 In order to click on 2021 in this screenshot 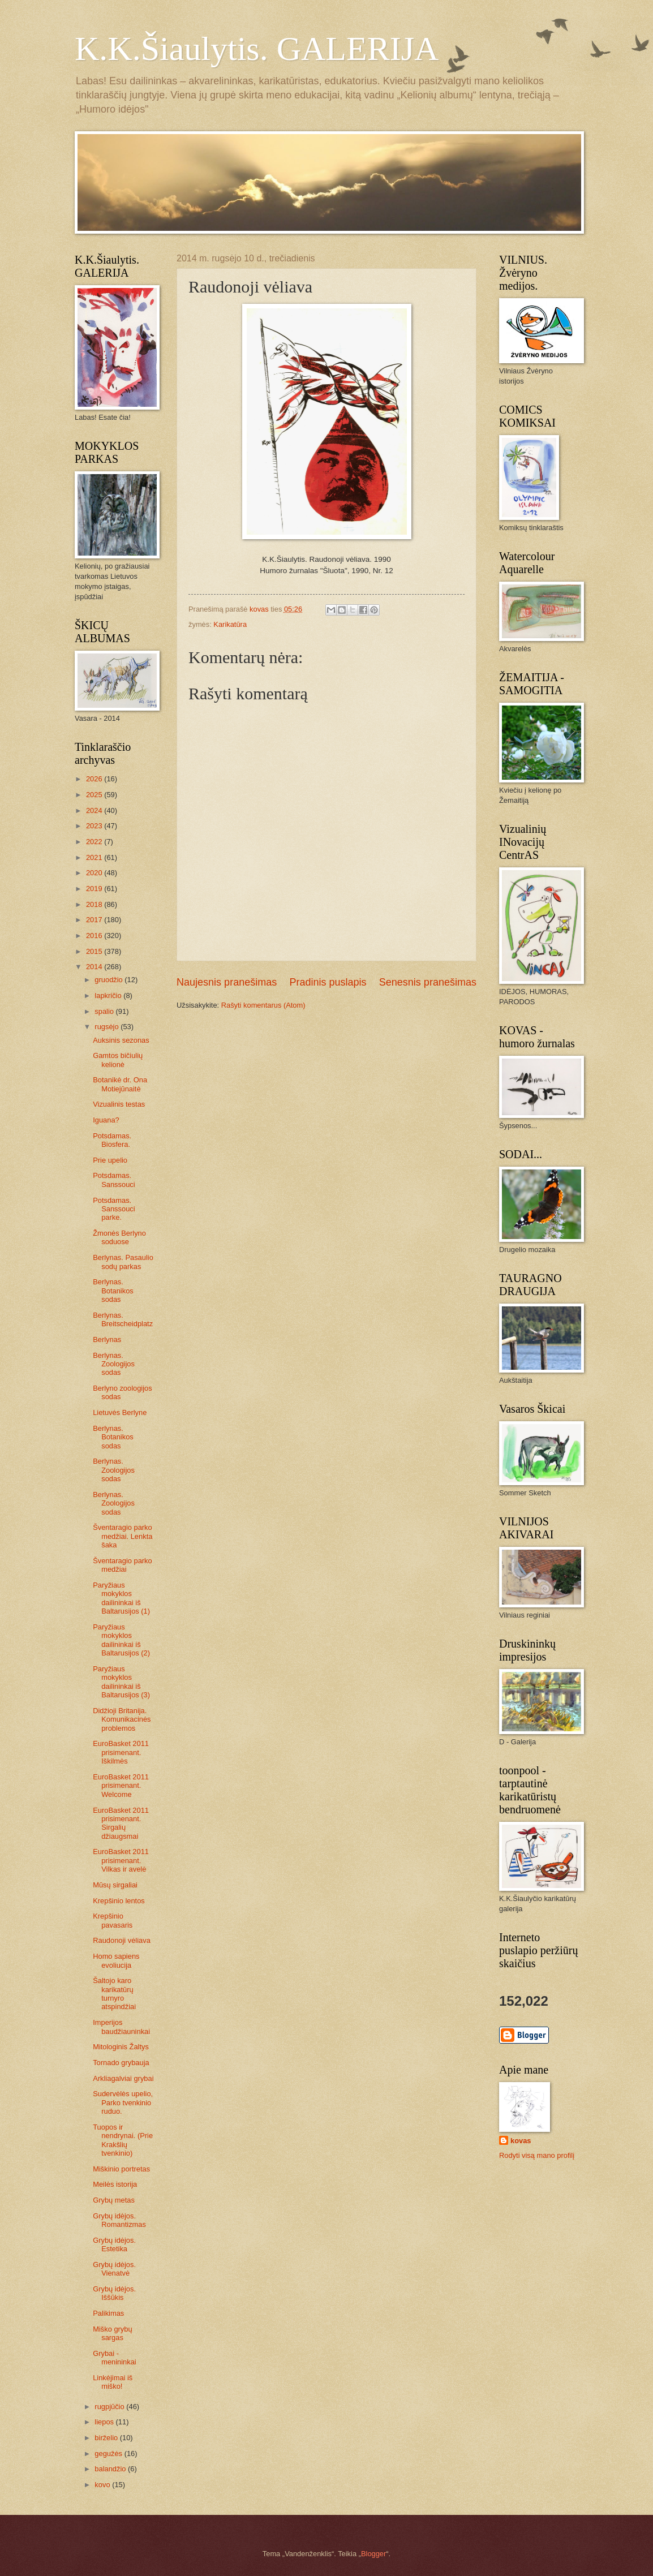, I will do `click(95, 857)`.